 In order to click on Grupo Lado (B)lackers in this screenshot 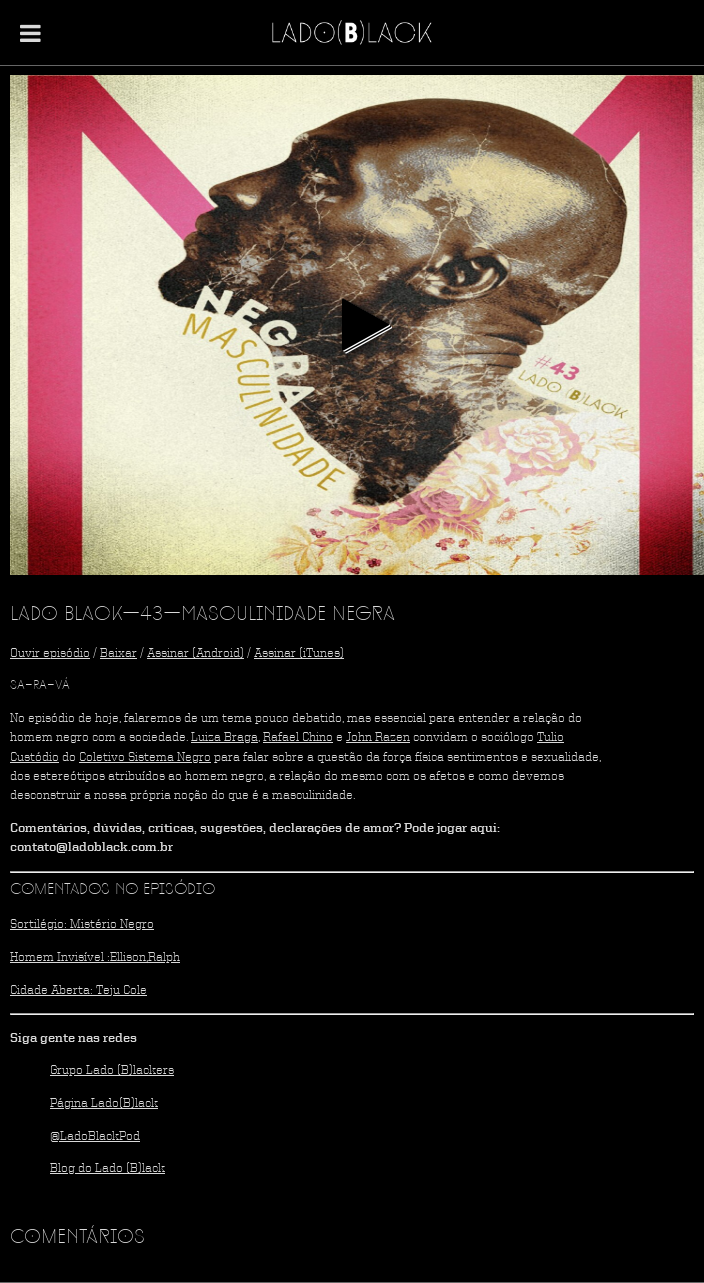, I will do `click(112, 1070)`.